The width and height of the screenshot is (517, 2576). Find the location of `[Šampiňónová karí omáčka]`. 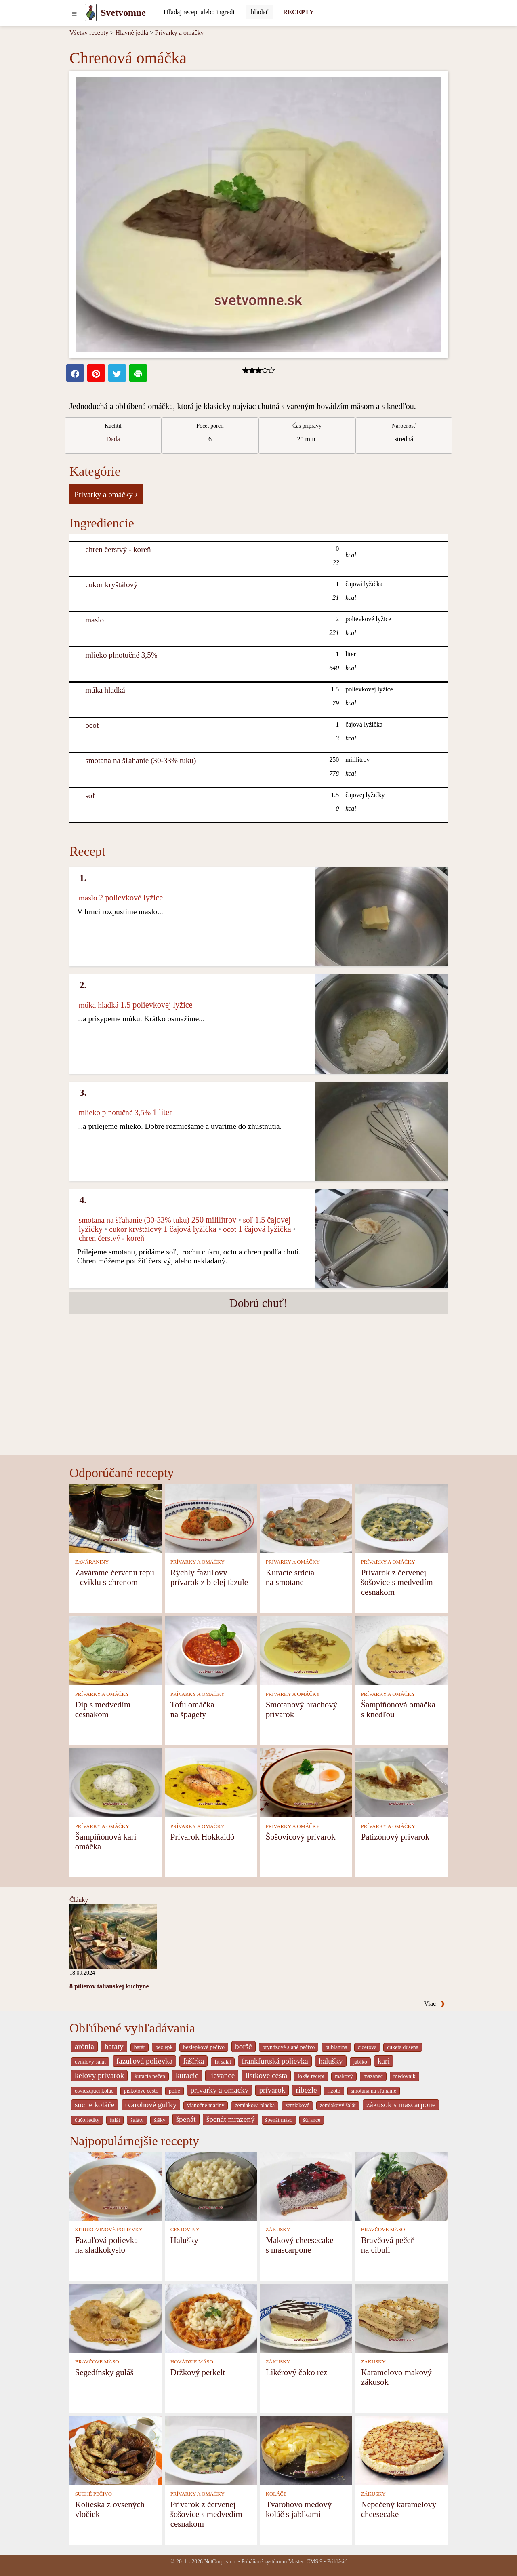

[Šampiňónová karí omáčka] is located at coordinates (115, 1782).